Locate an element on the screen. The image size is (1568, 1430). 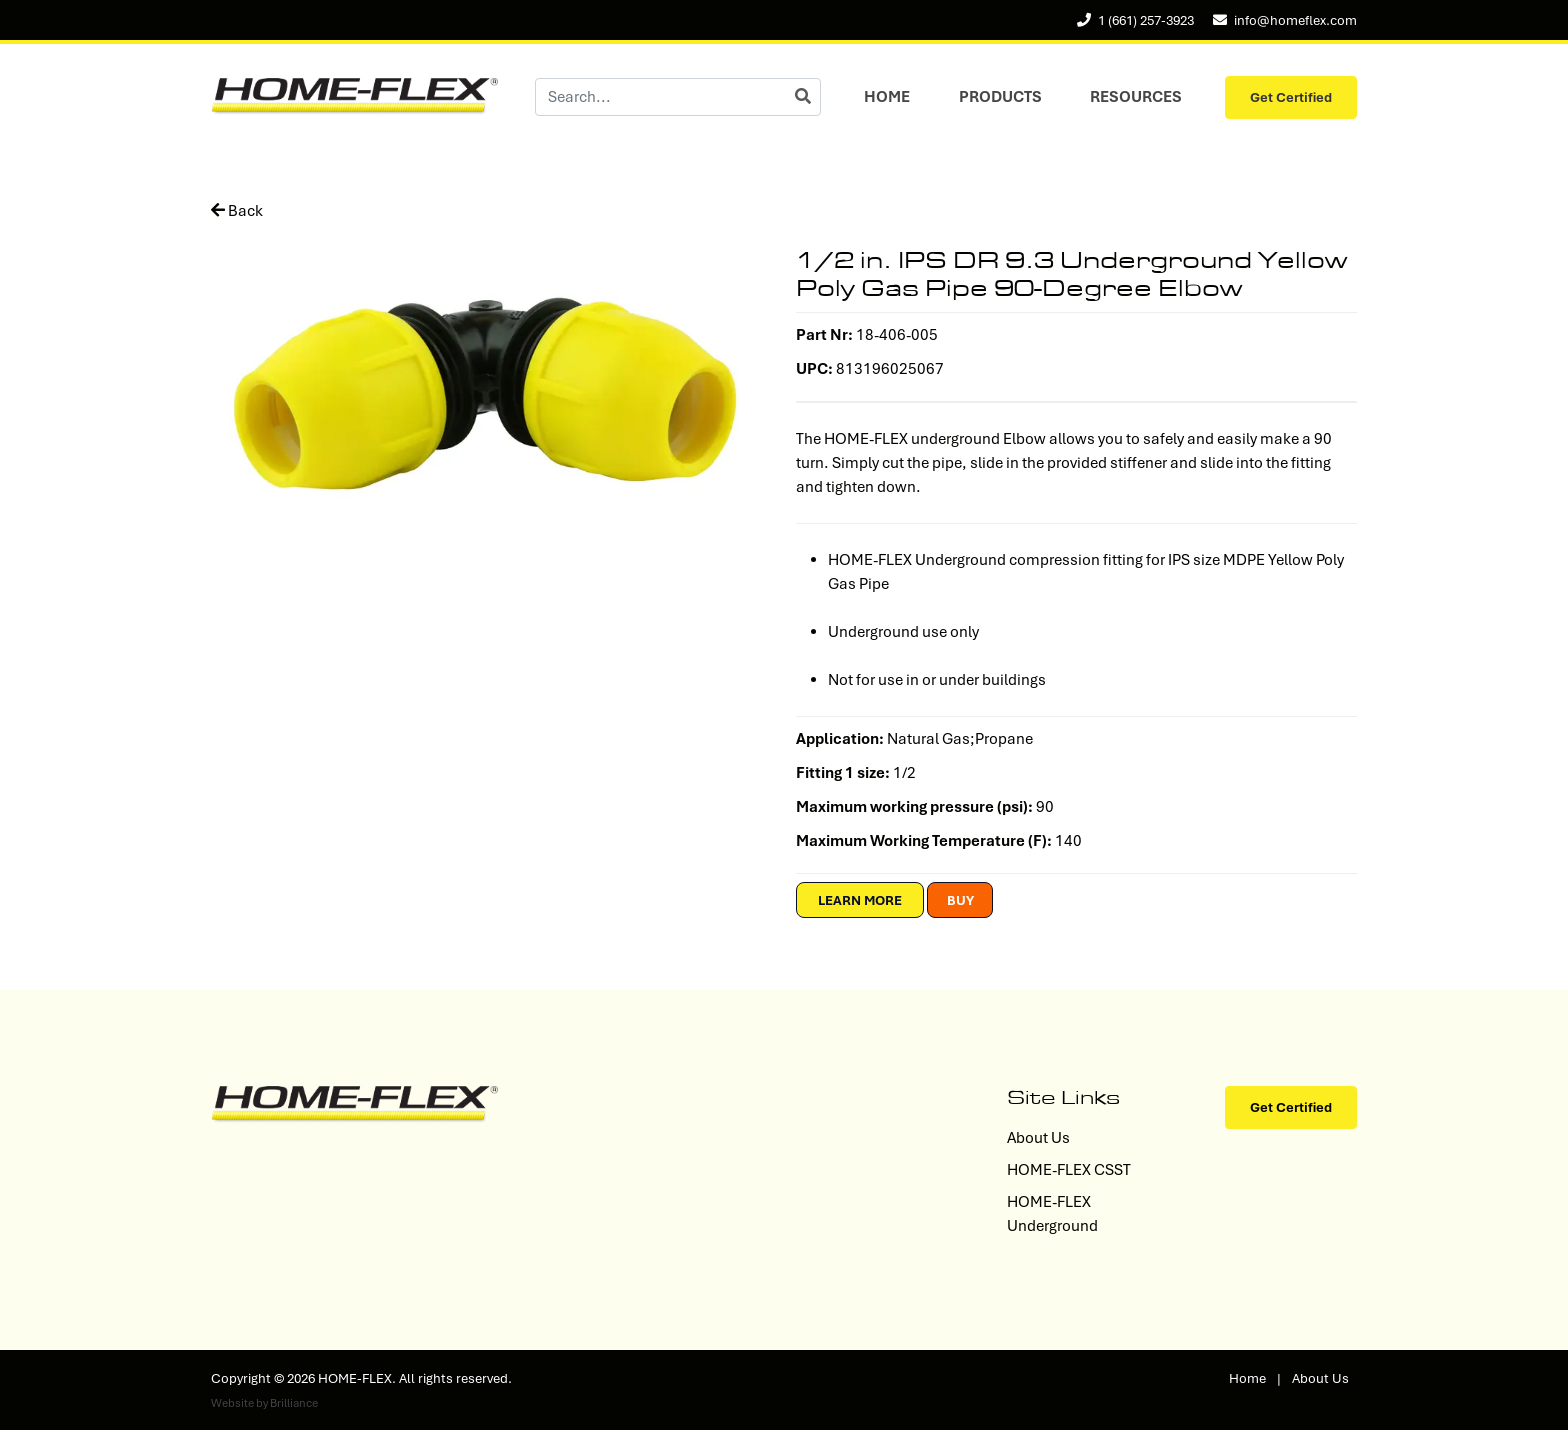
Buy is located at coordinates (960, 900).